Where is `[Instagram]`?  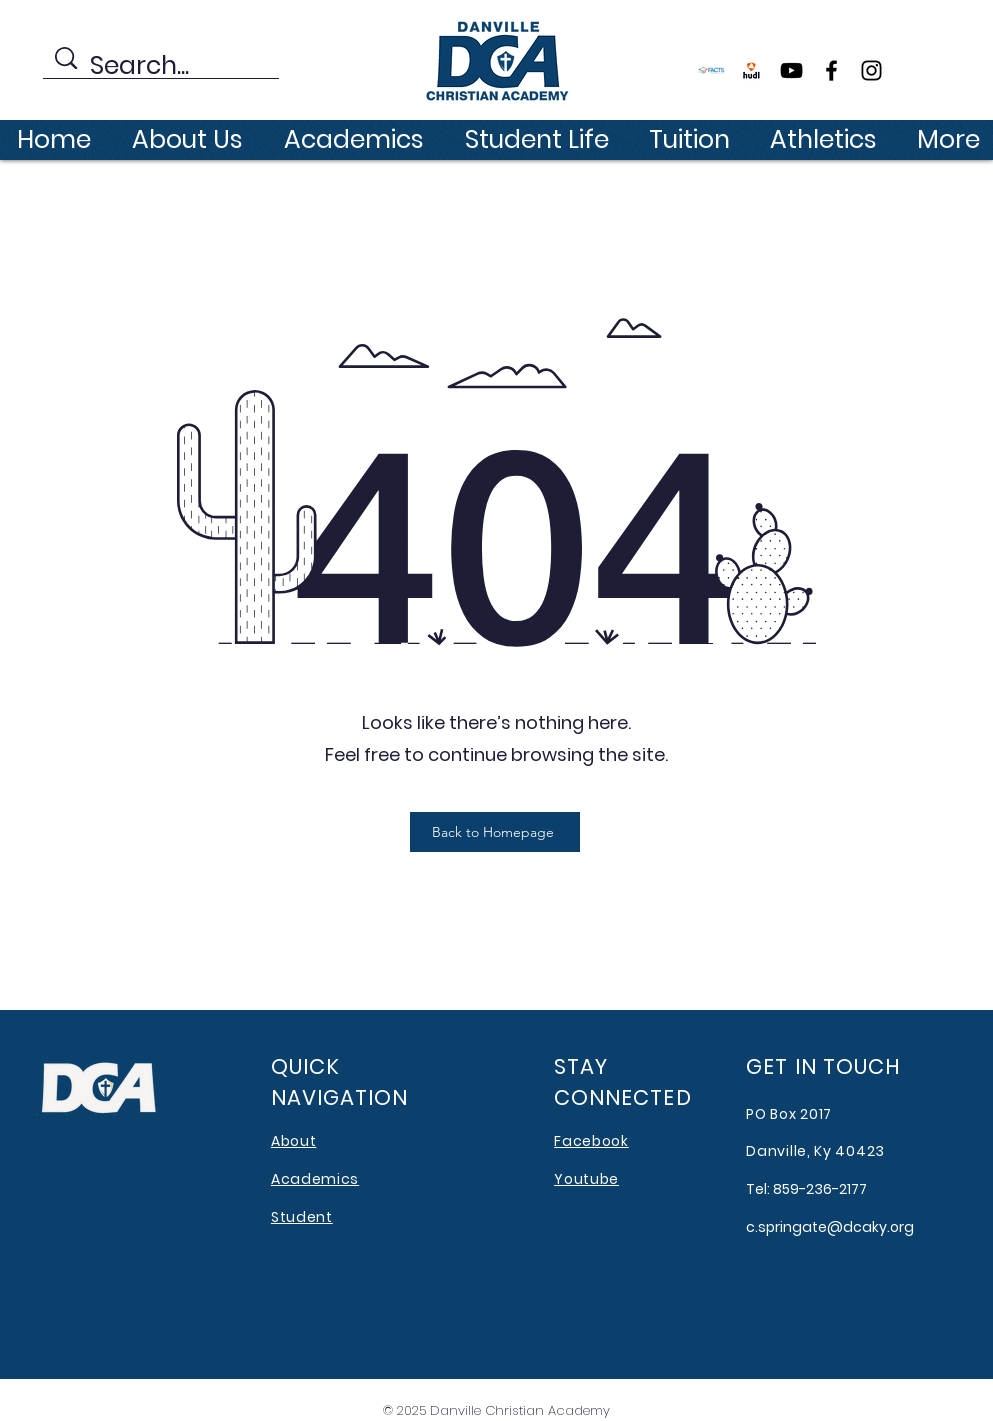
[Instagram] is located at coordinates (871, 70).